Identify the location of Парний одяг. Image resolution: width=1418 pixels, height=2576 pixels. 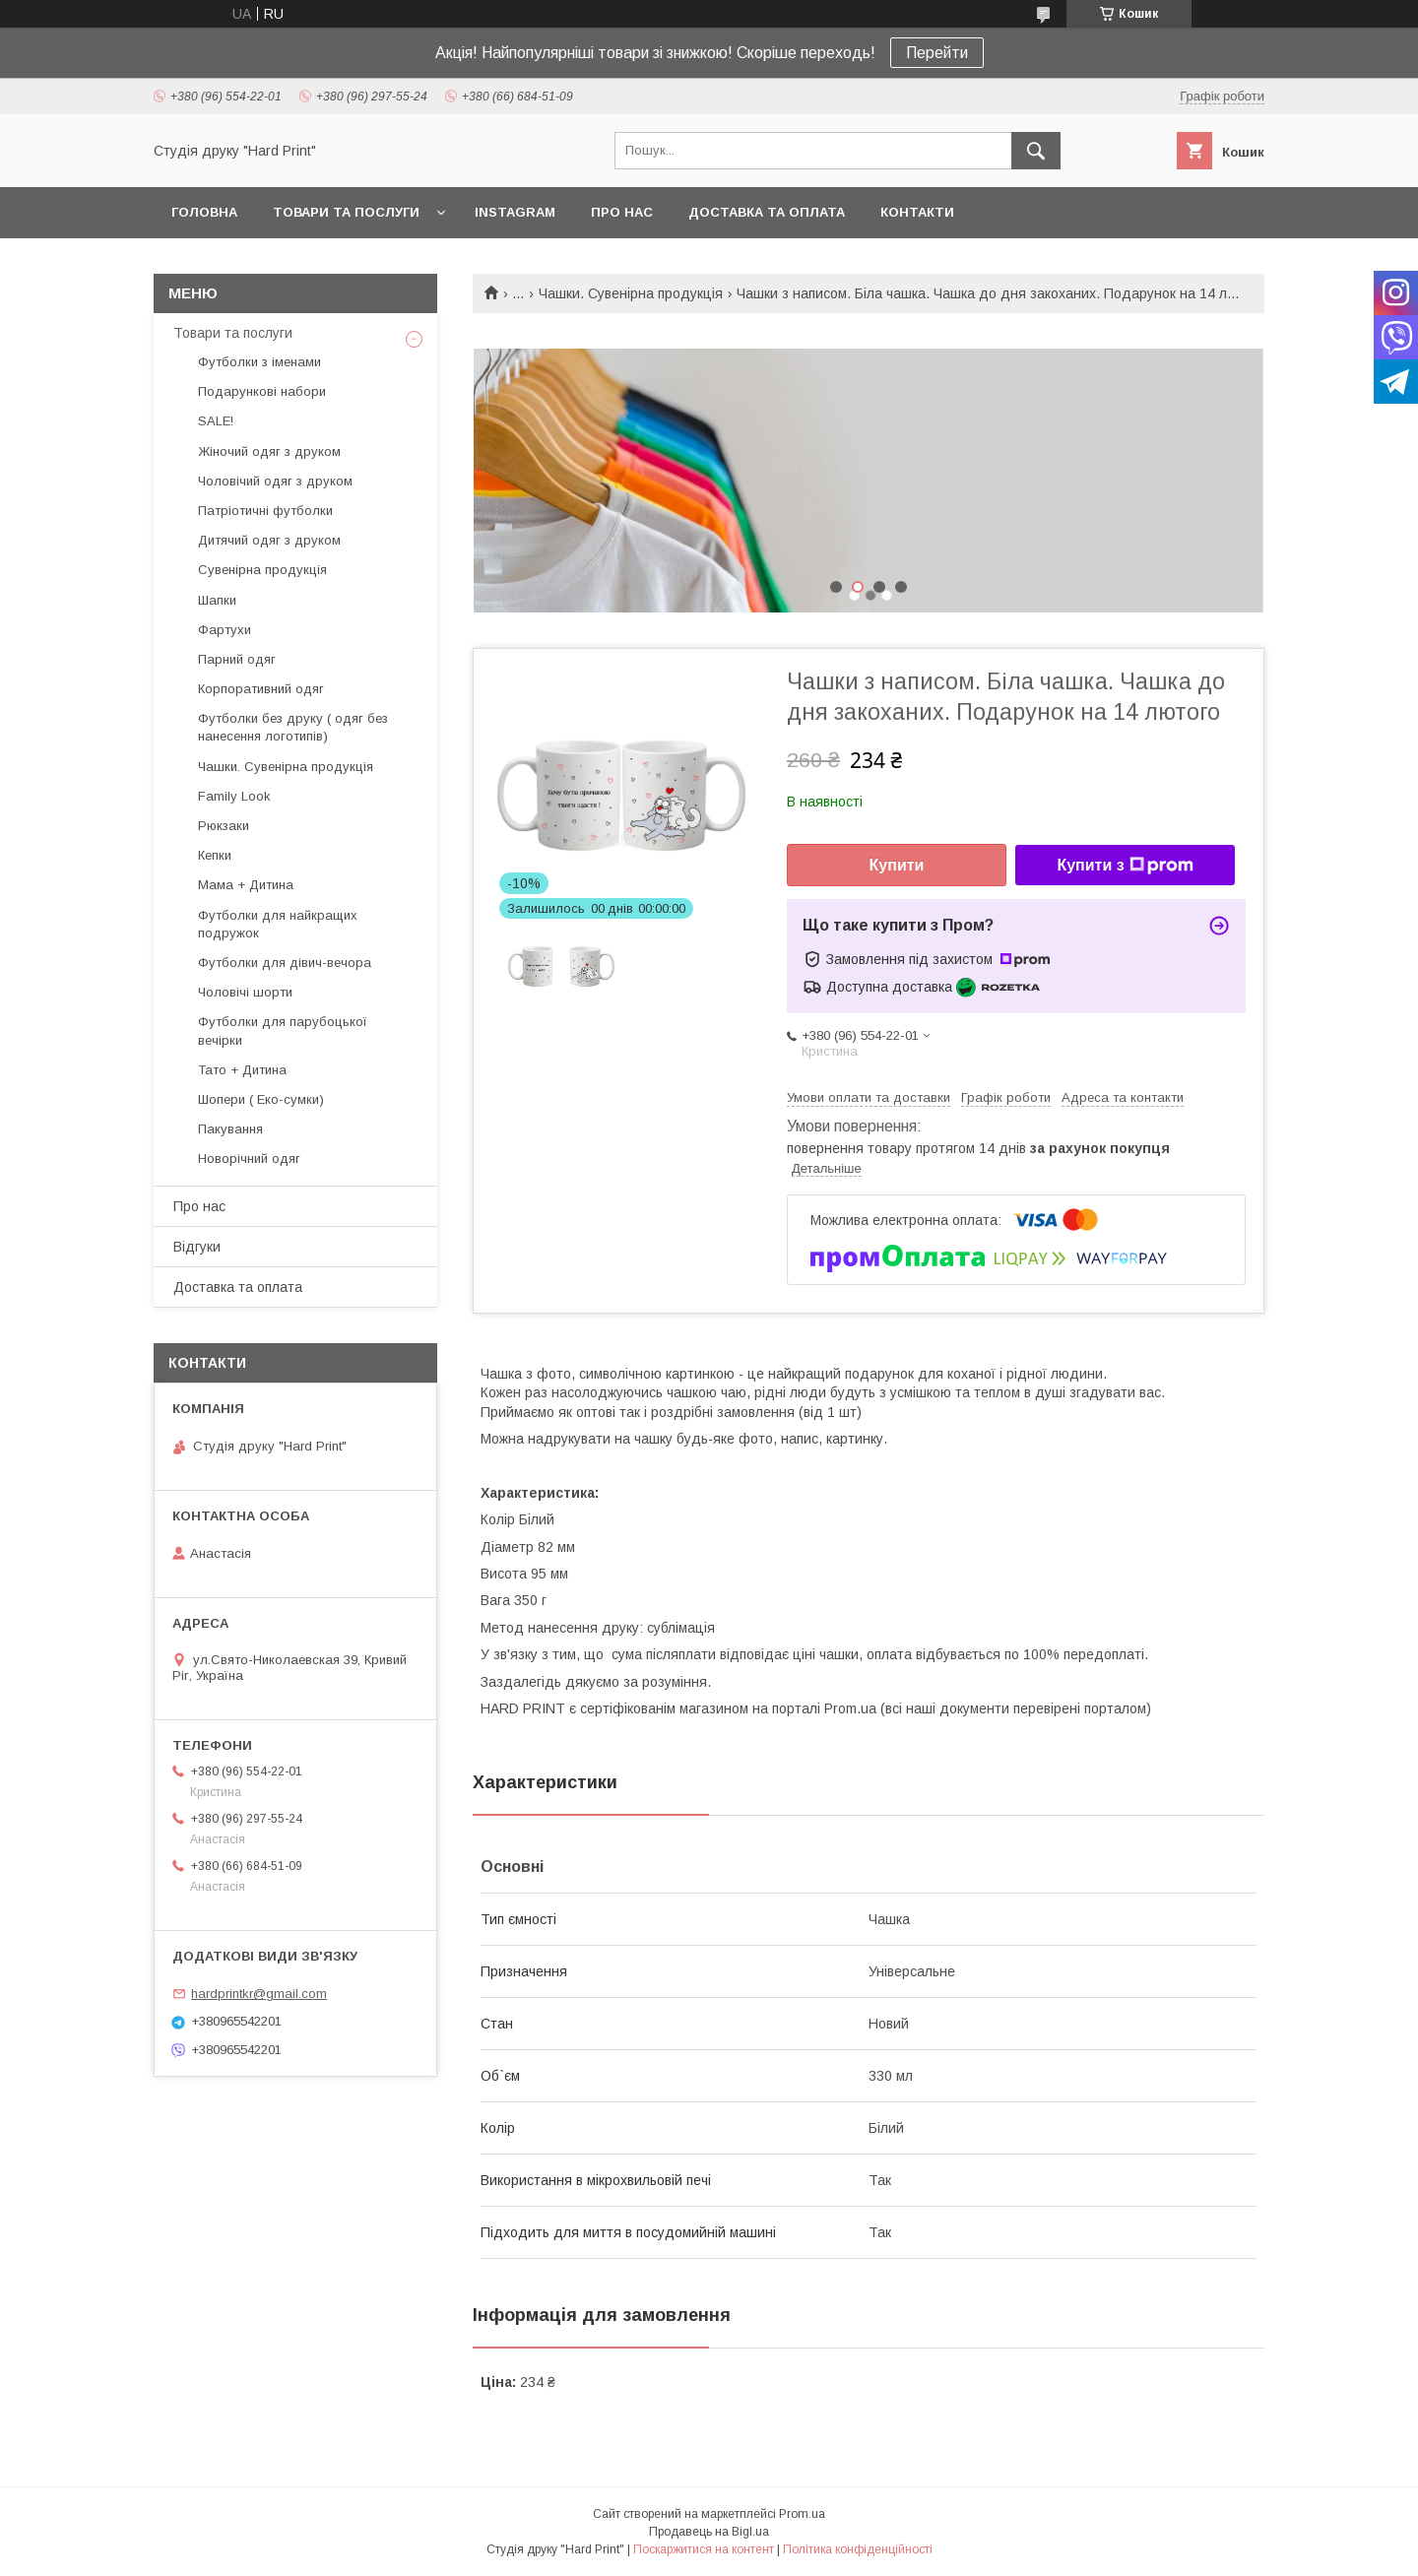
(237, 659).